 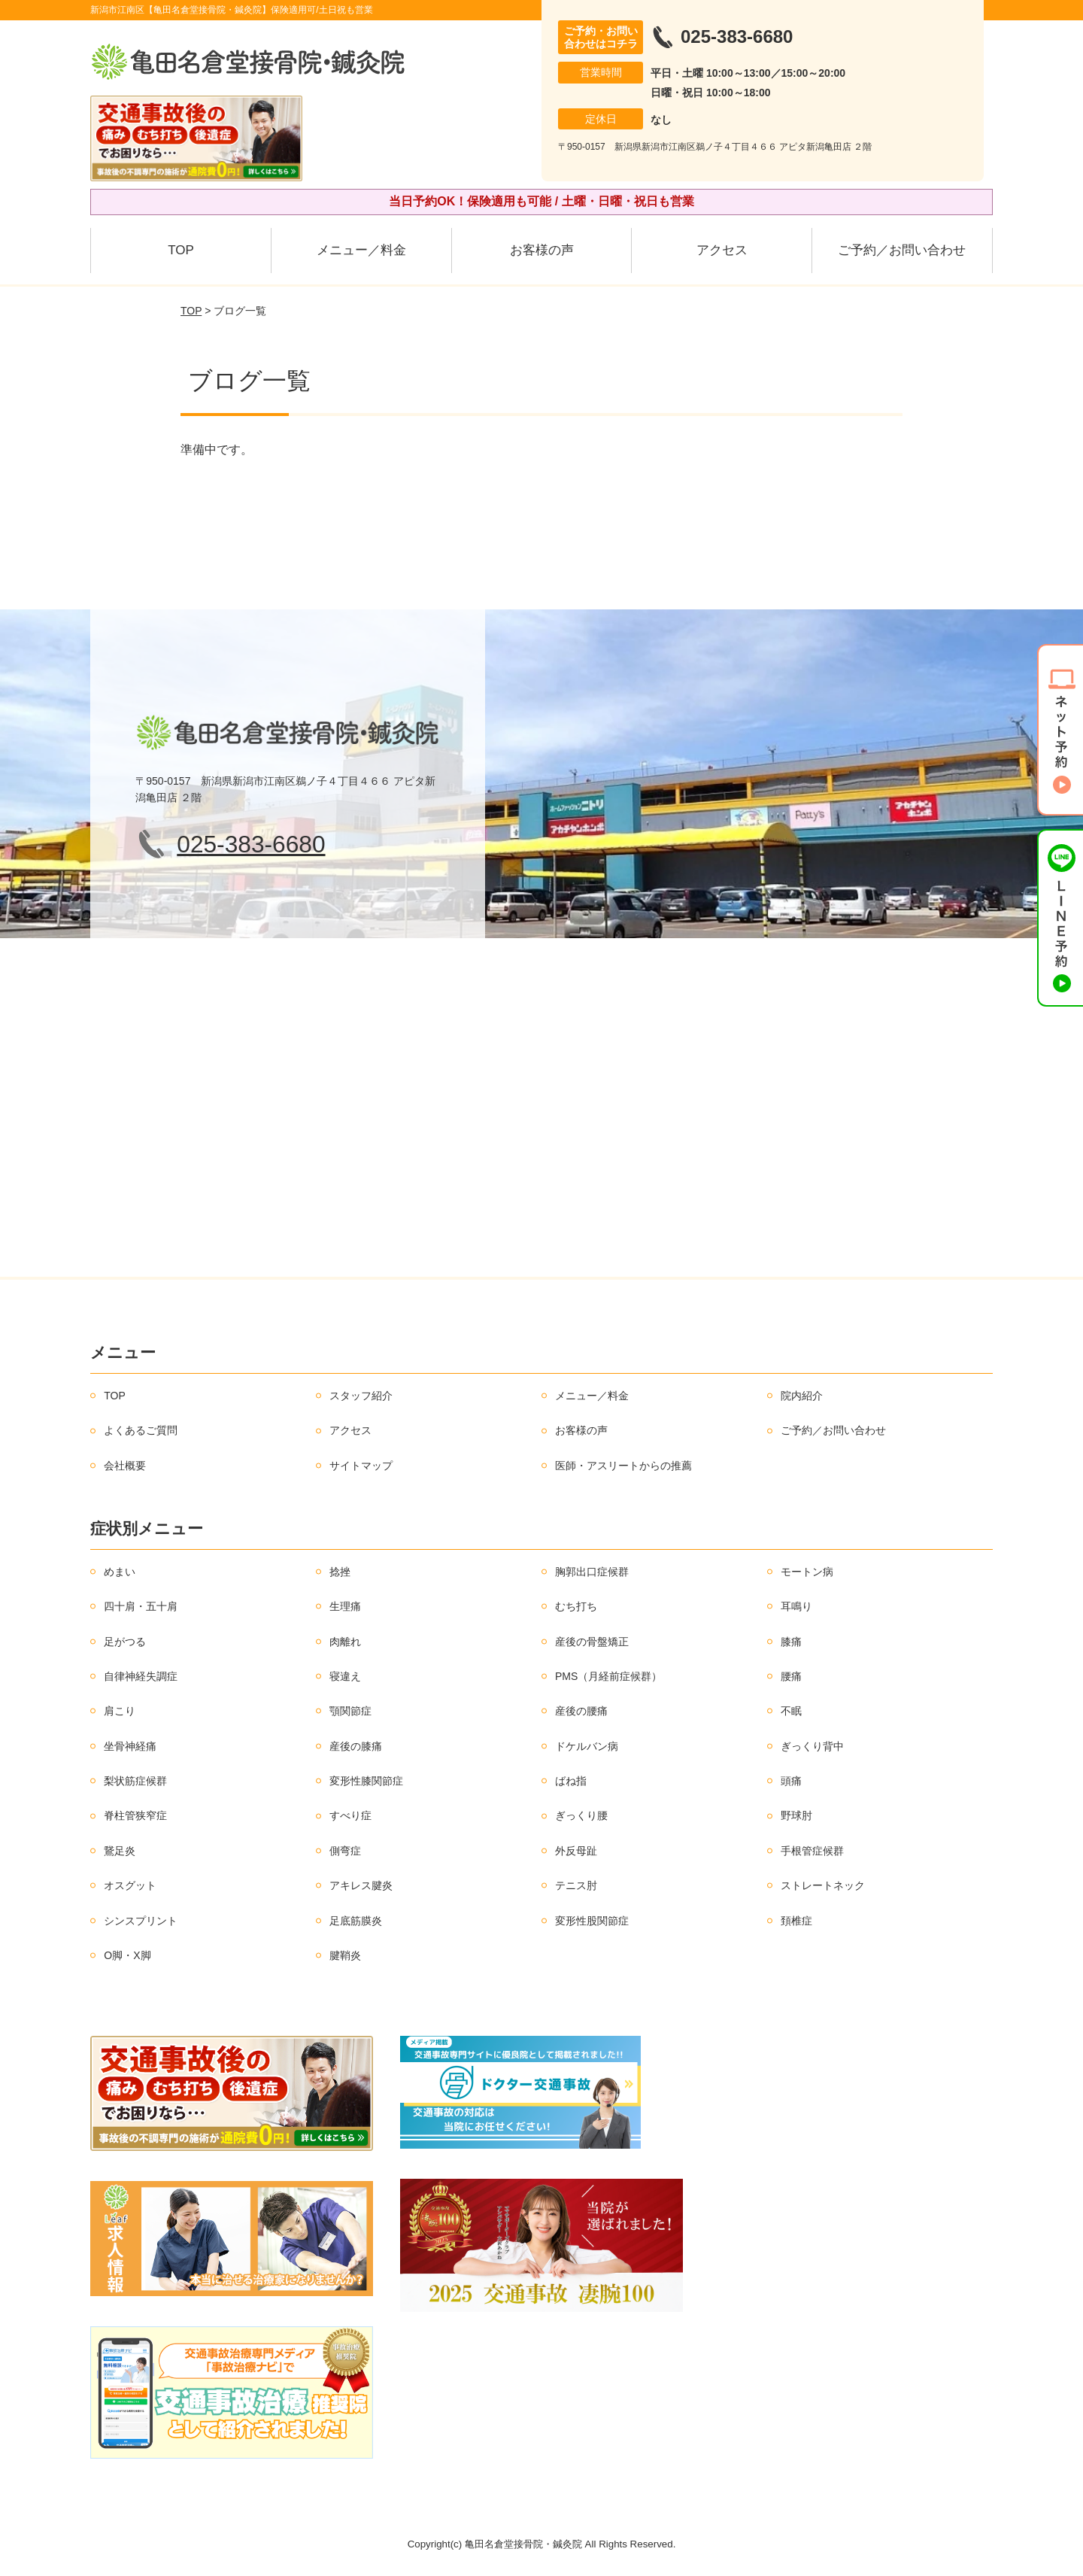 What do you see at coordinates (345, 1676) in the screenshot?
I see `寝違え` at bounding box center [345, 1676].